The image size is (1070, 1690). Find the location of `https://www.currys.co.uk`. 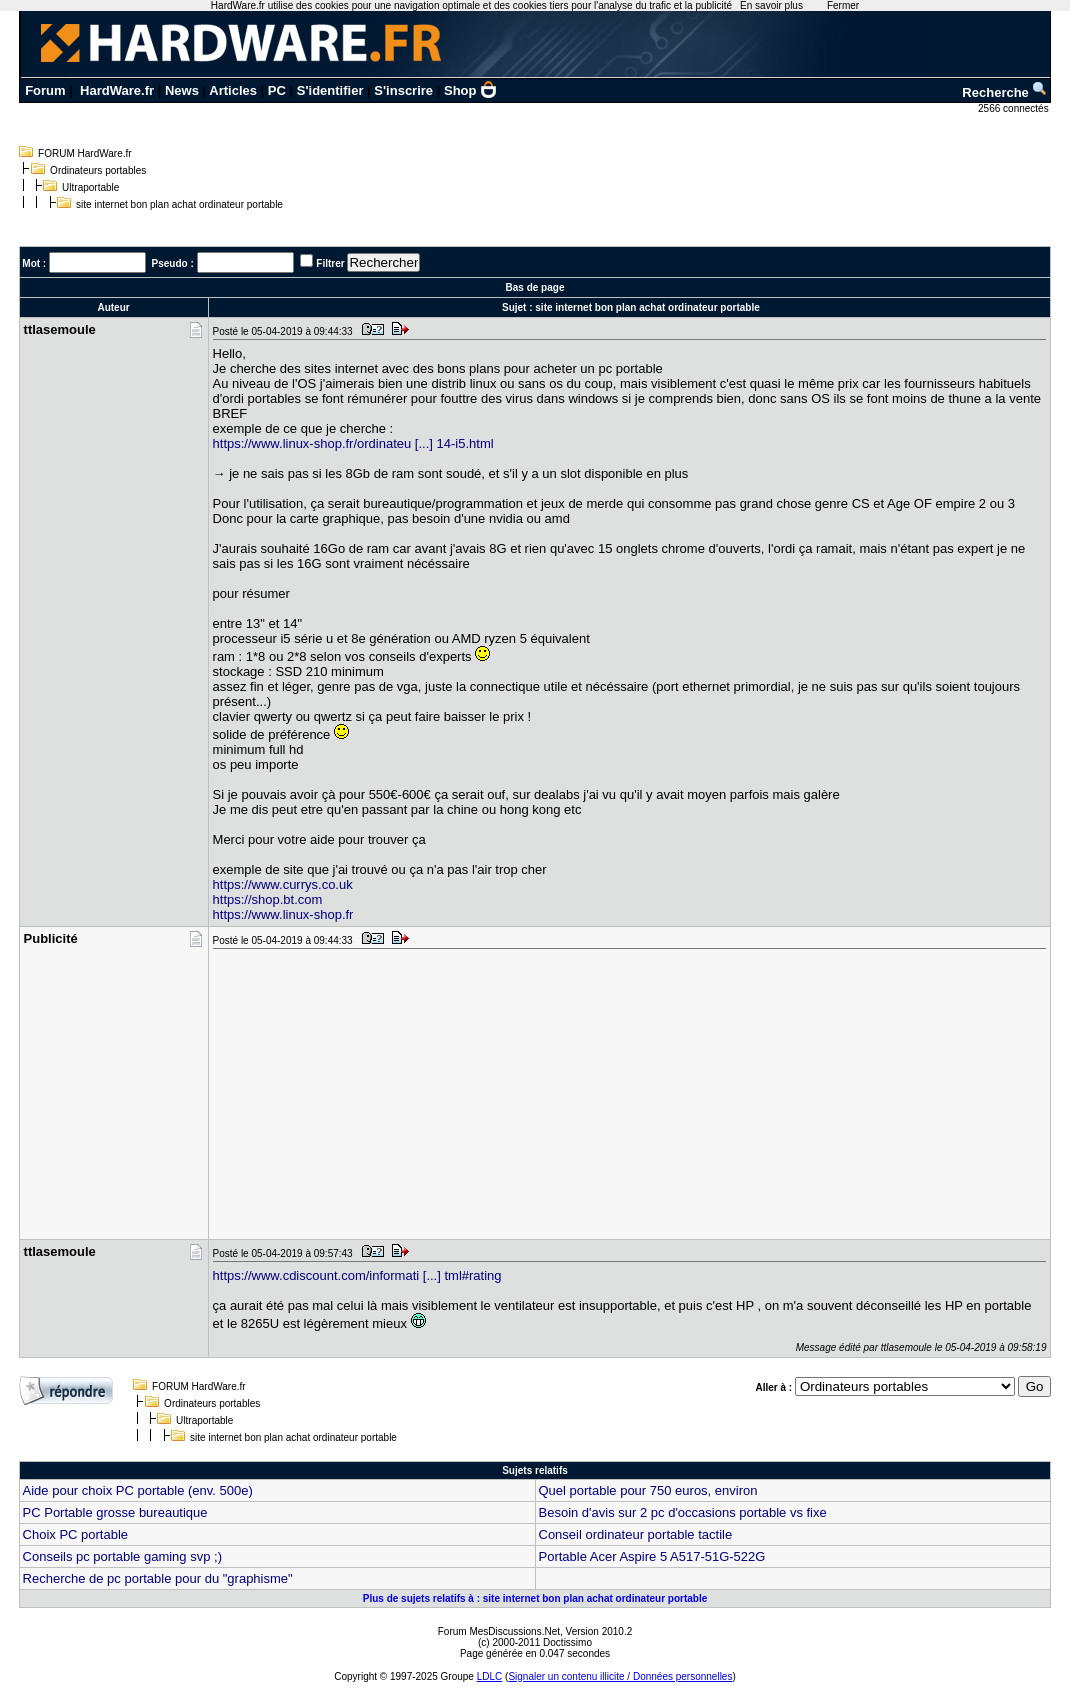

https://www.currys.co.uk is located at coordinates (283, 884).